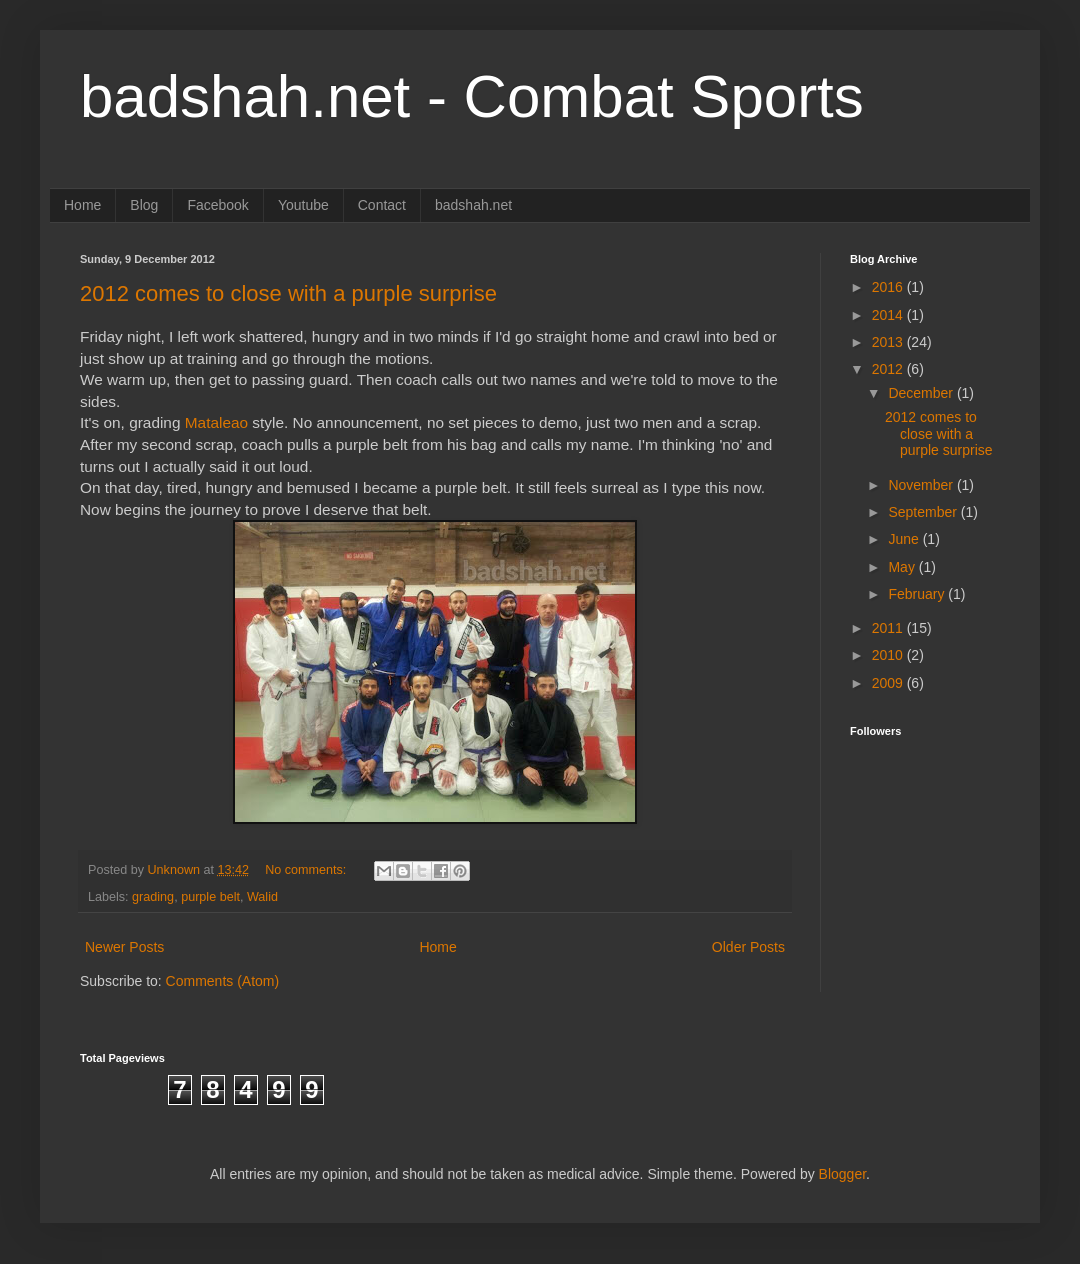 This screenshot has width=1080, height=1264. Describe the element at coordinates (303, 205) in the screenshot. I see `Youtube` at that location.